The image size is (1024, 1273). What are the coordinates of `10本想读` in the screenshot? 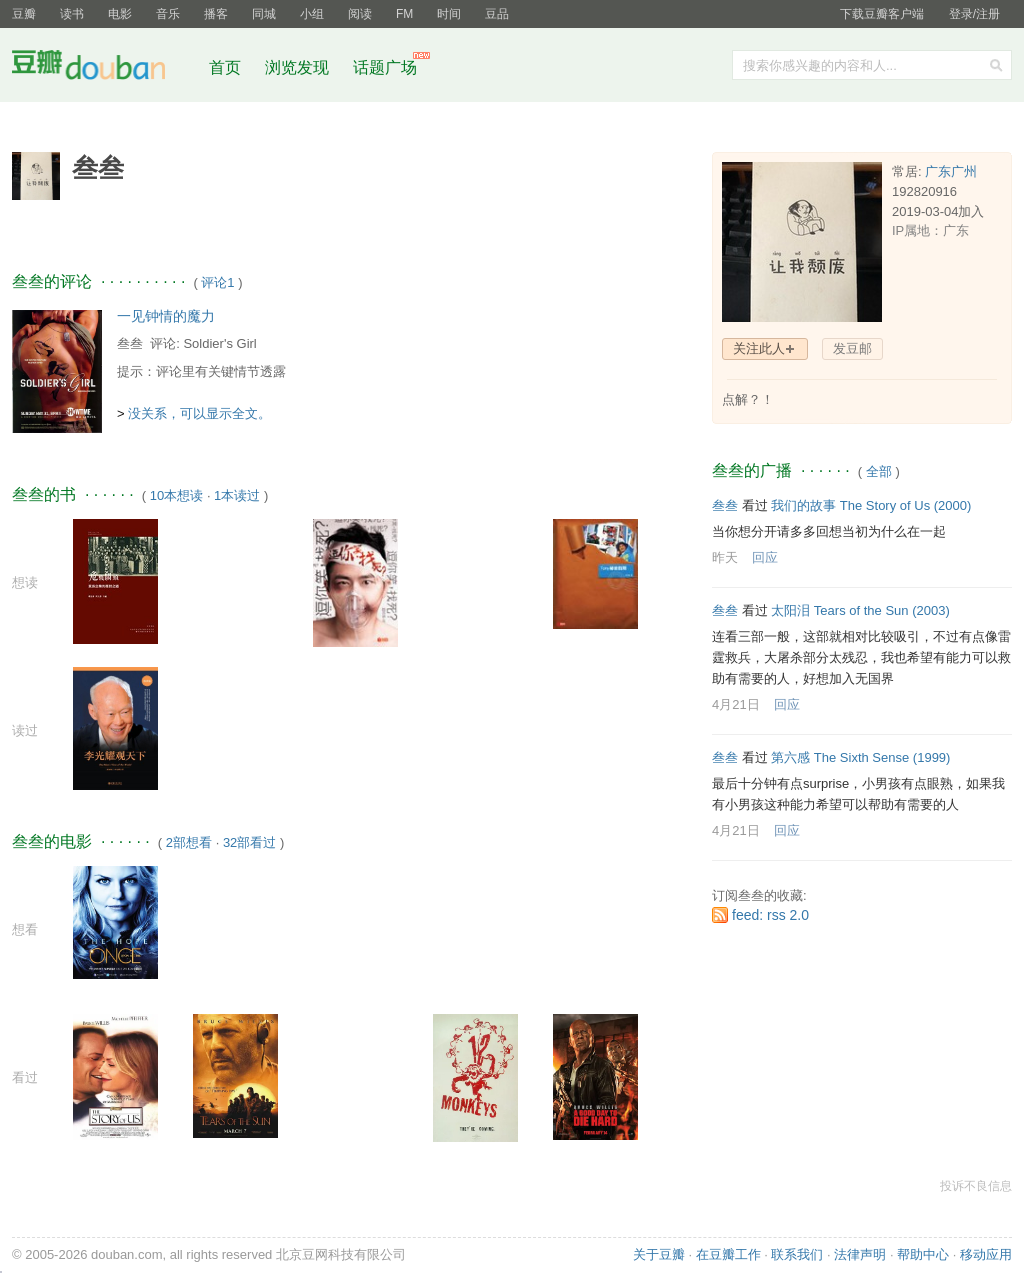 It's located at (176, 495).